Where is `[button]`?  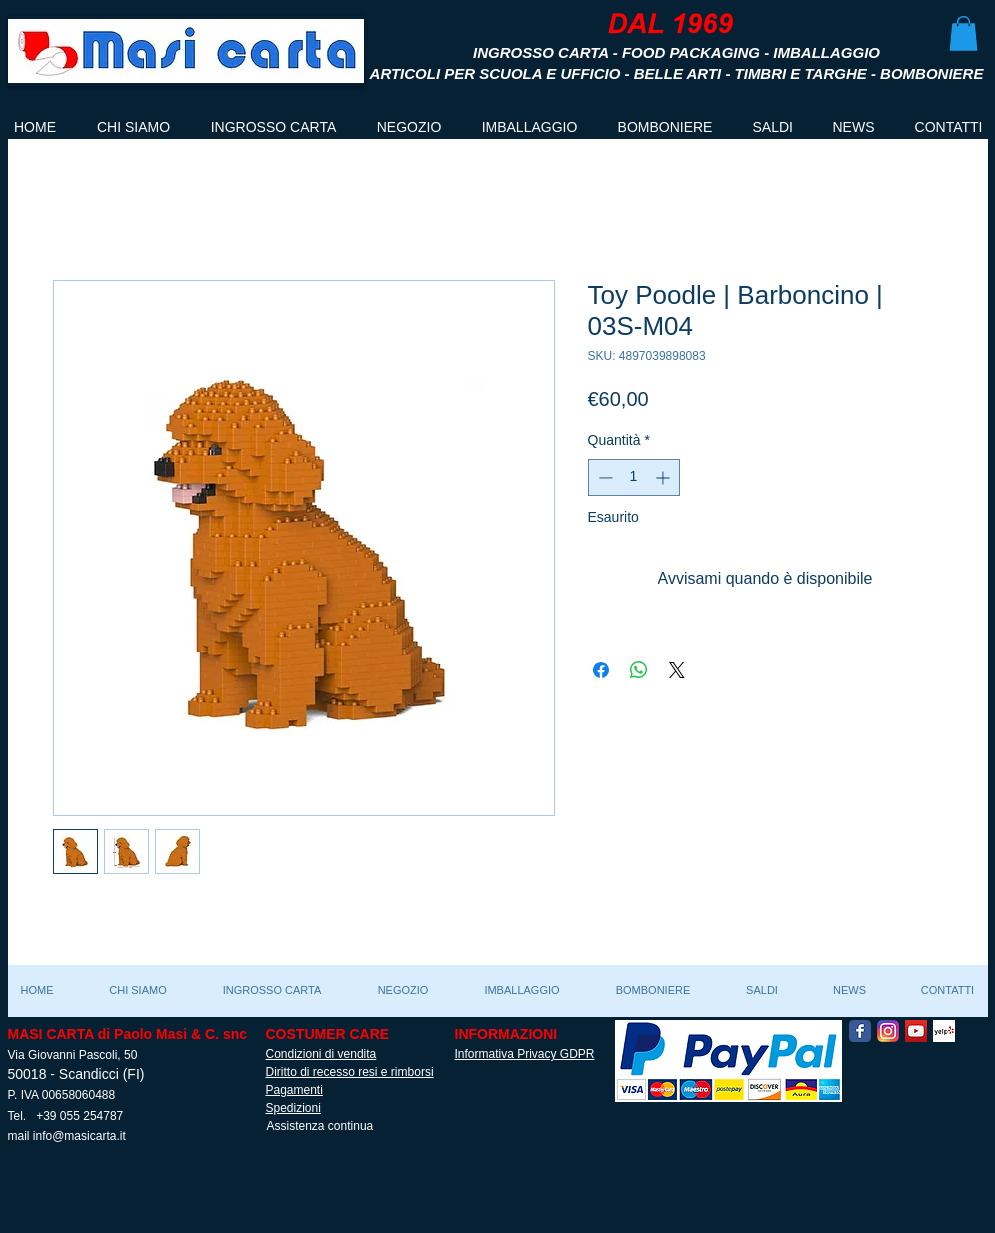 [button] is located at coordinates (963, 33).